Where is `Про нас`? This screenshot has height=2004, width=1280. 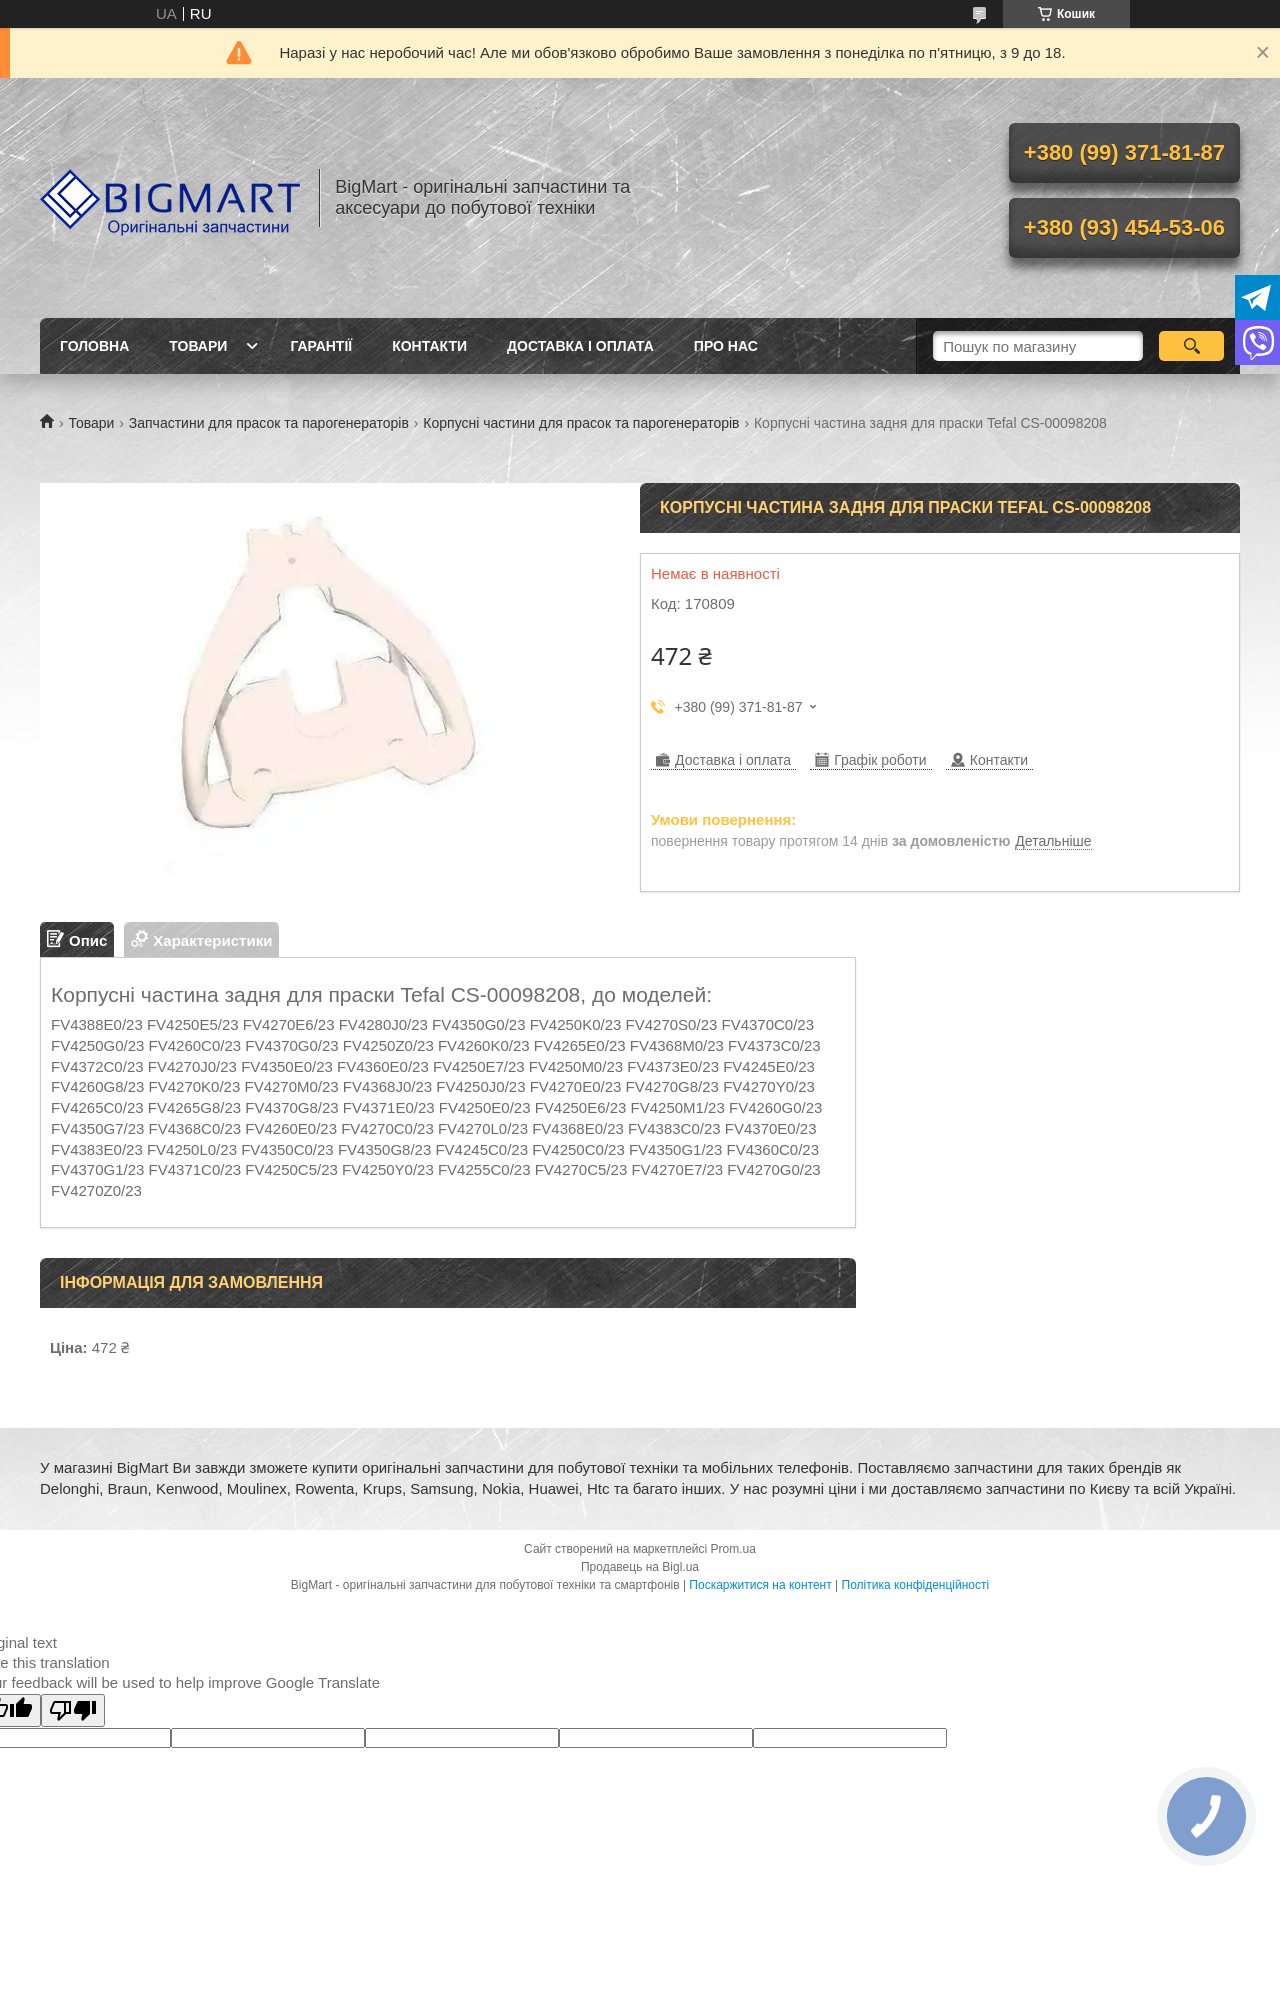 Про нас is located at coordinates (726, 346).